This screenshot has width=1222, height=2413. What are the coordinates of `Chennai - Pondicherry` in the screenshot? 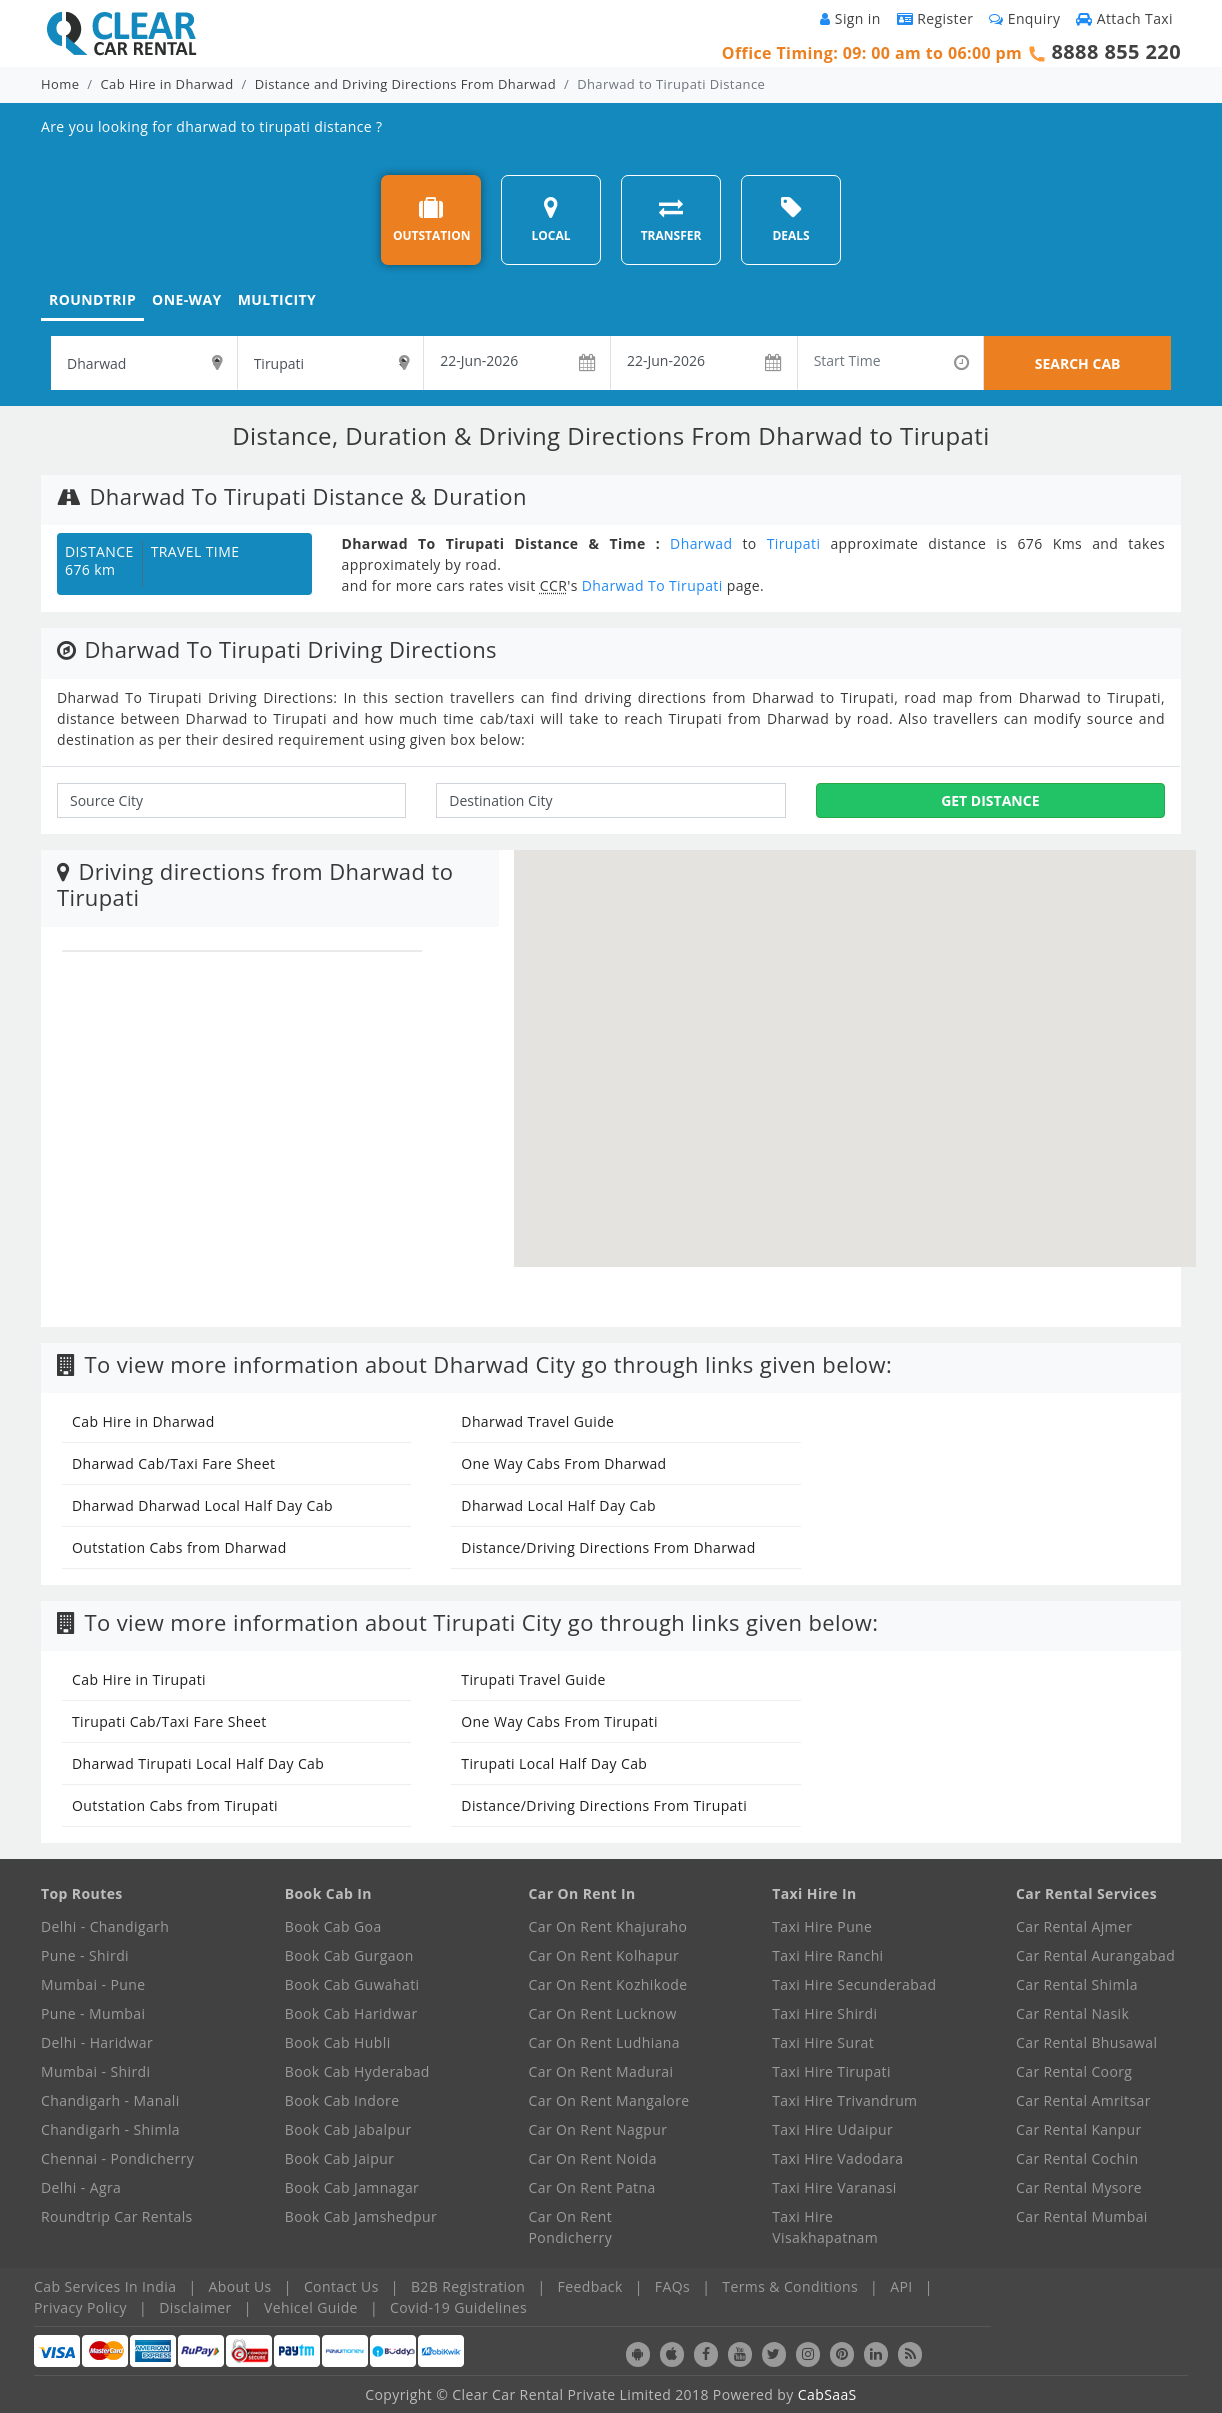 It's located at (117, 2158).